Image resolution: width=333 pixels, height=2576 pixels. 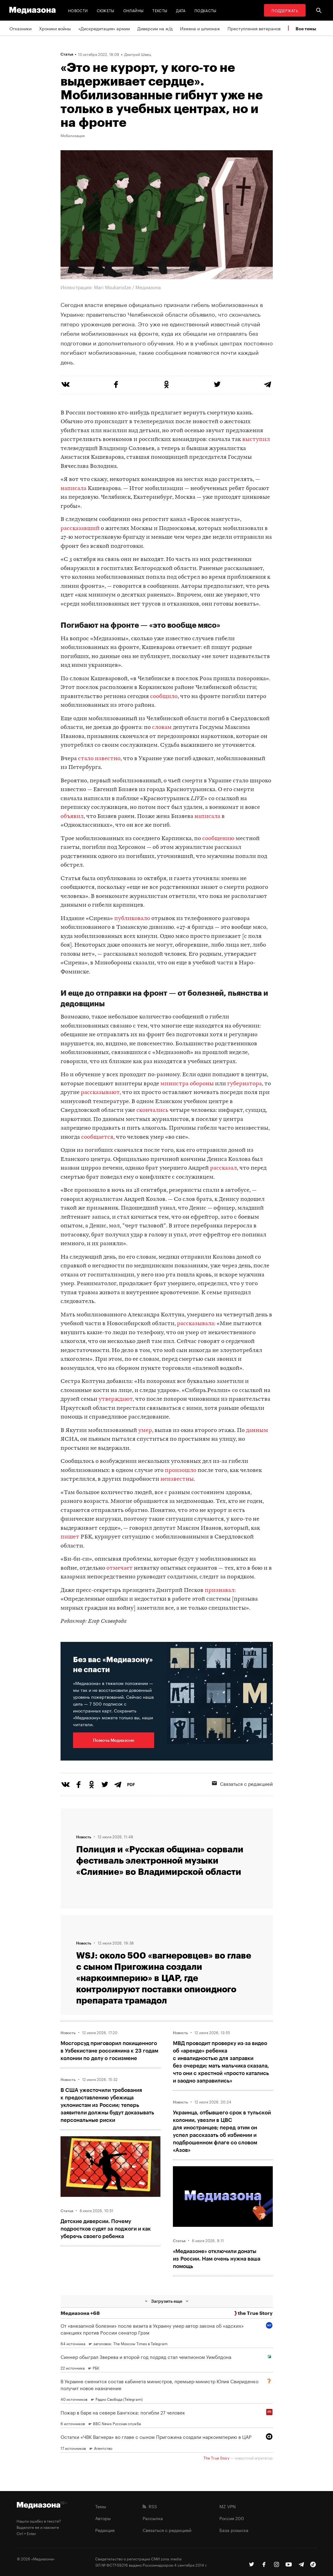 What do you see at coordinates (257, 1430) in the screenshot?
I see `данным` at bounding box center [257, 1430].